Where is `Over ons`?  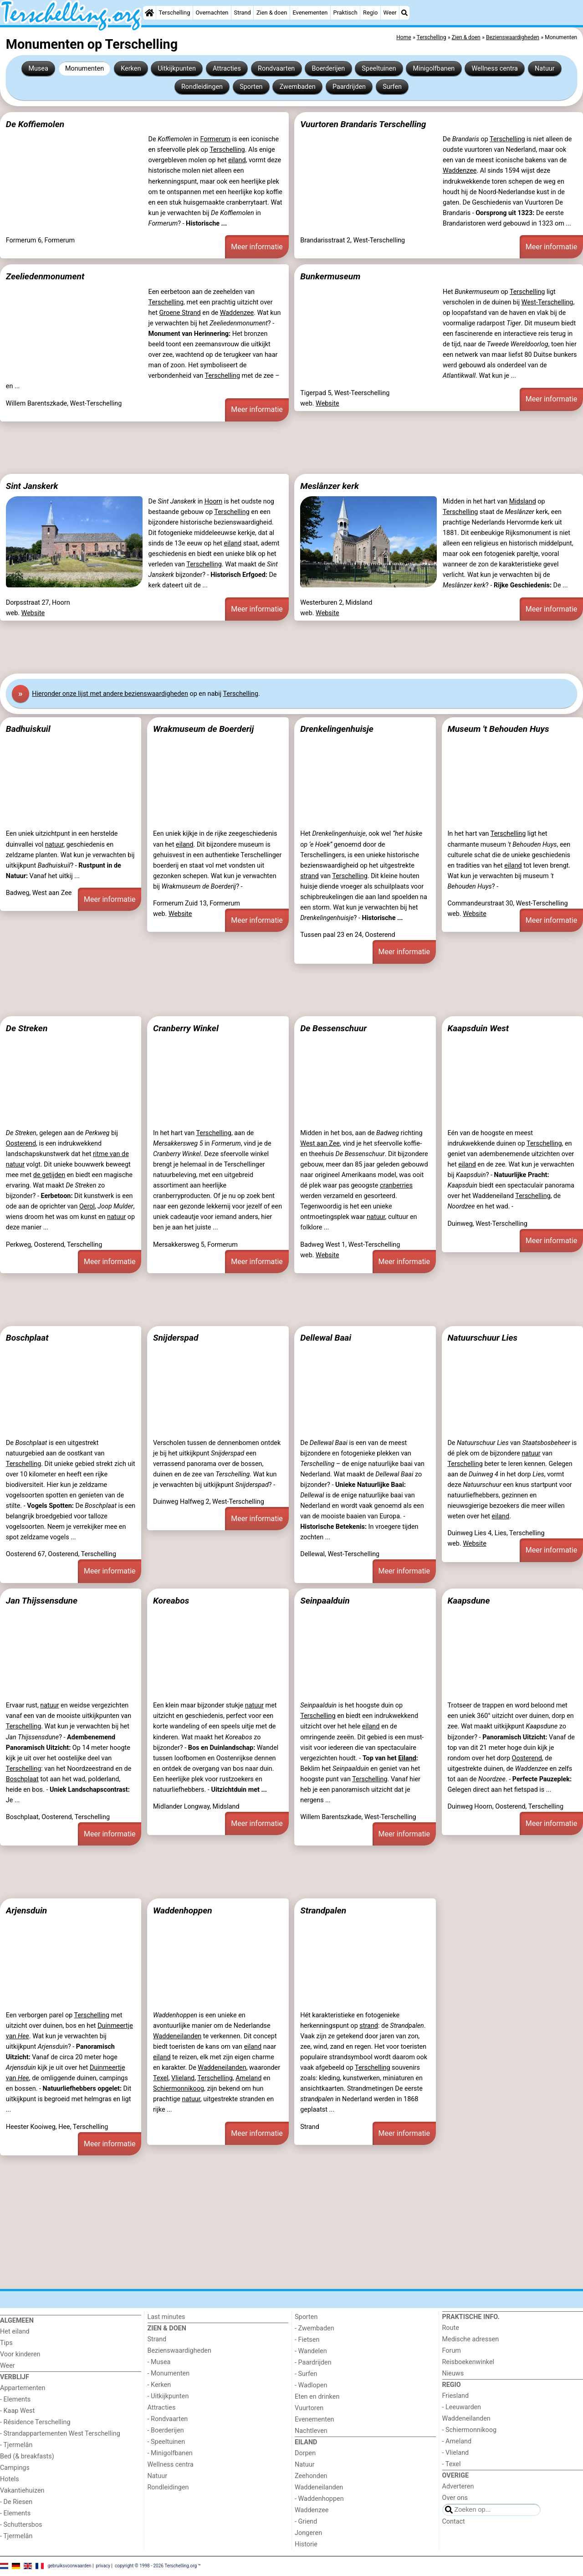 Over ons is located at coordinates (455, 2498).